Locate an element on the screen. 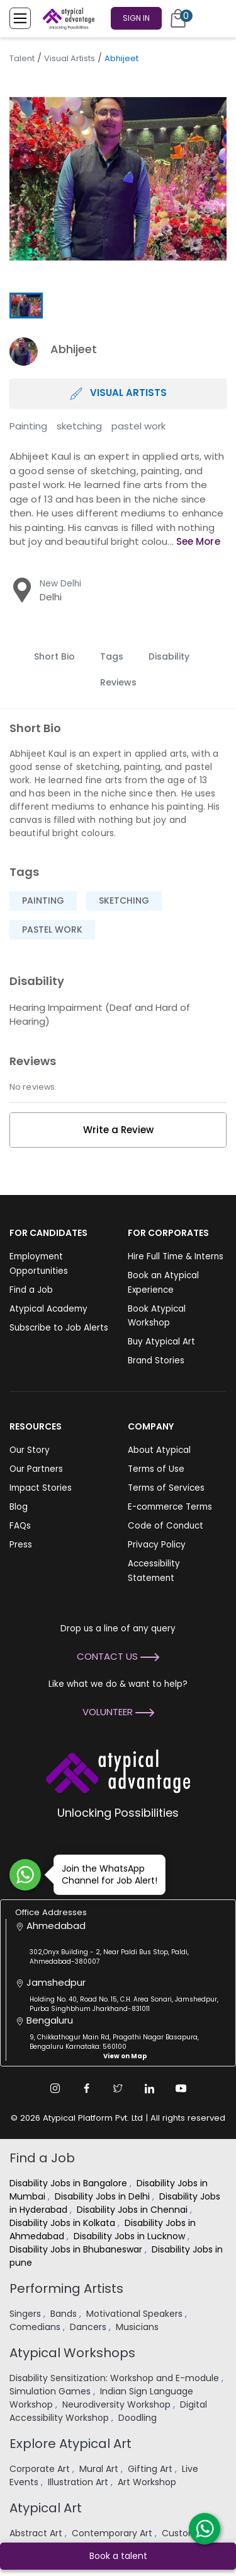  Art Workshop is located at coordinates (148, 2482).